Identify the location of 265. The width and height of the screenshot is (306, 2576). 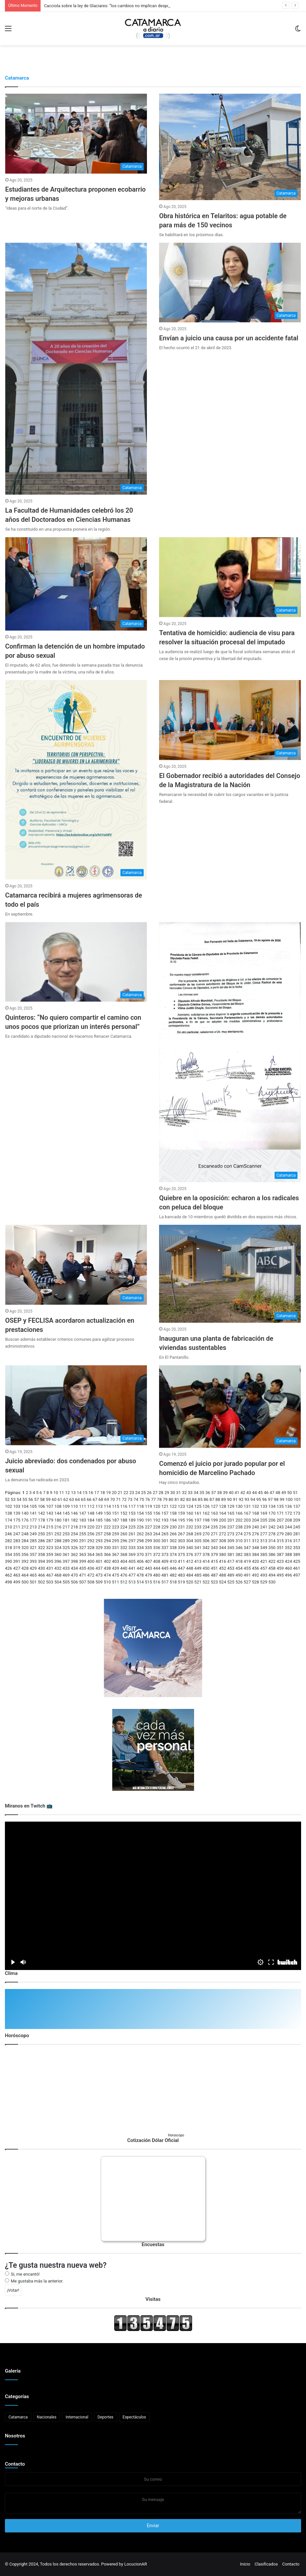
(165, 1533).